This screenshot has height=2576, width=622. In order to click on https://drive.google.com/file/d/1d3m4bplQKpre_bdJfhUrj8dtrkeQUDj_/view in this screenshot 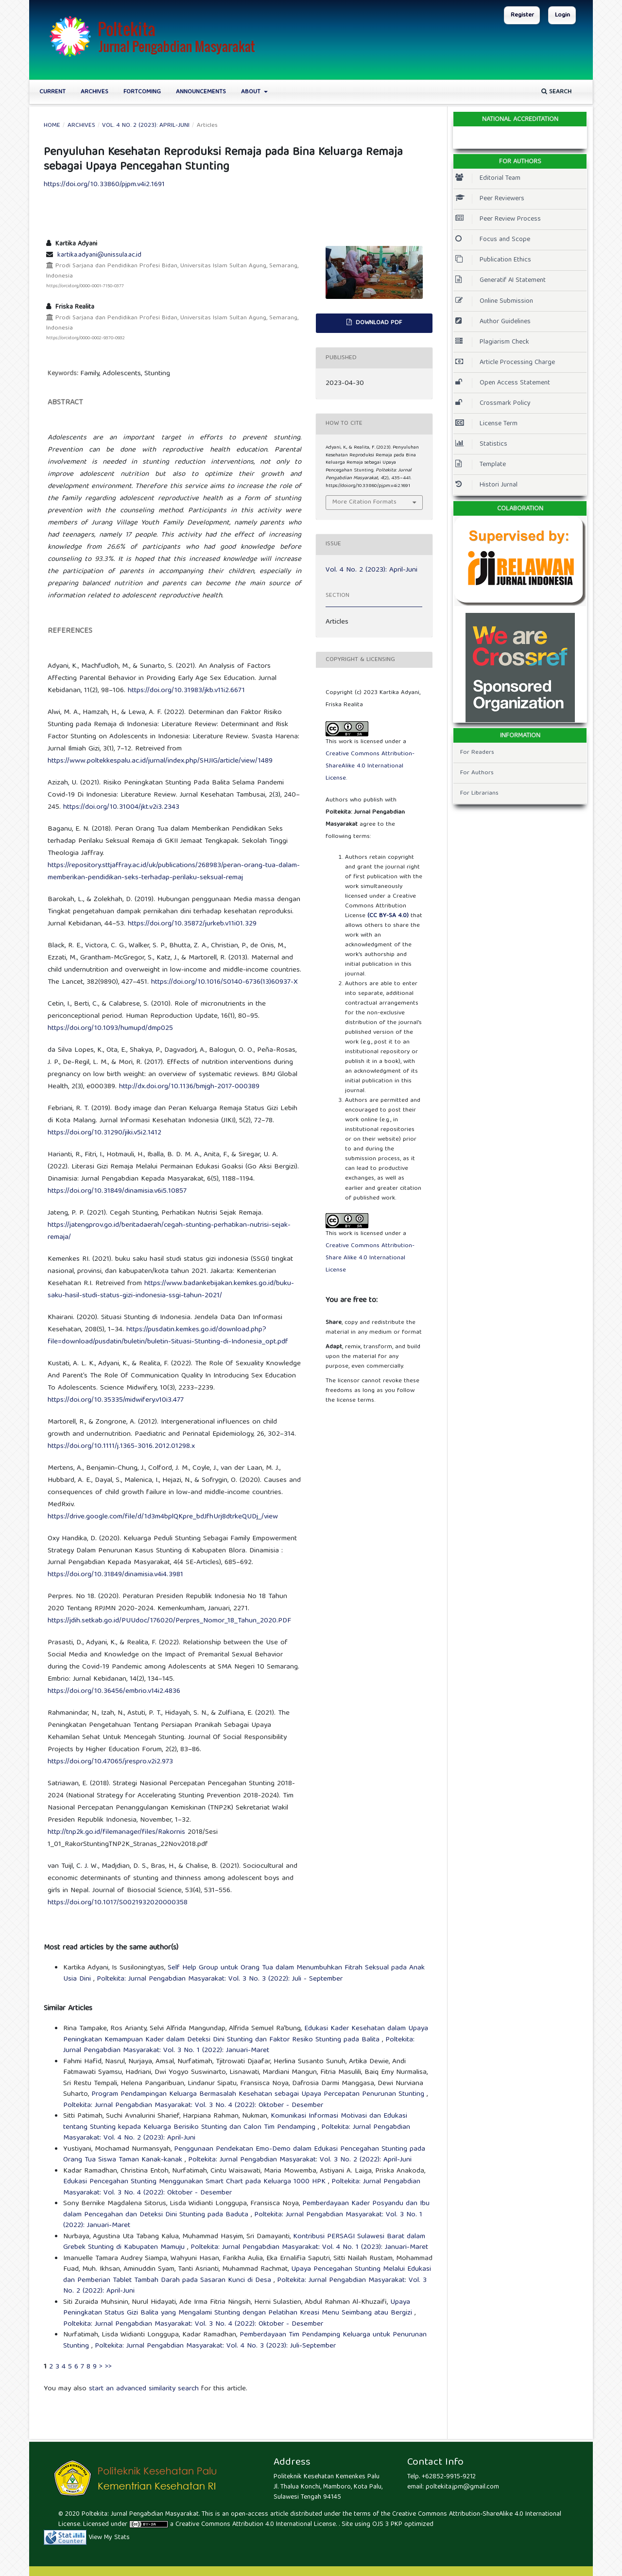, I will do `click(163, 1517)`.